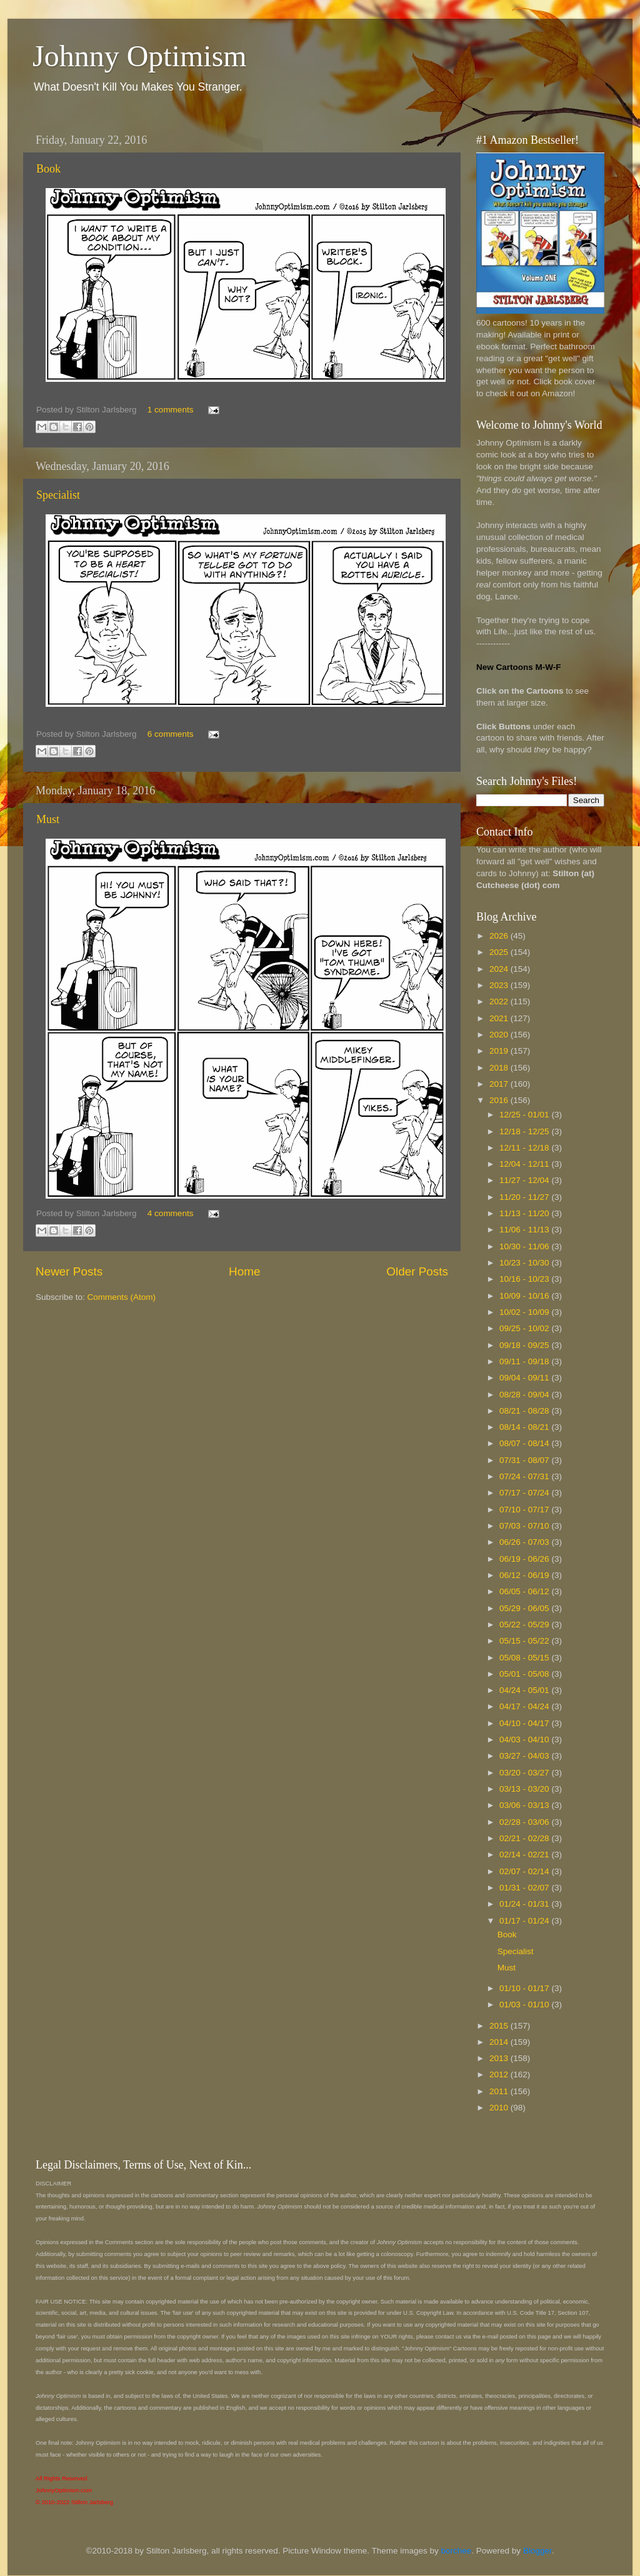 The height and width of the screenshot is (2576, 640). What do you see at coordinates (525, 1772) in the screenshot?
I see `03/20 - 03/27` at bounding box center [525, 1772].